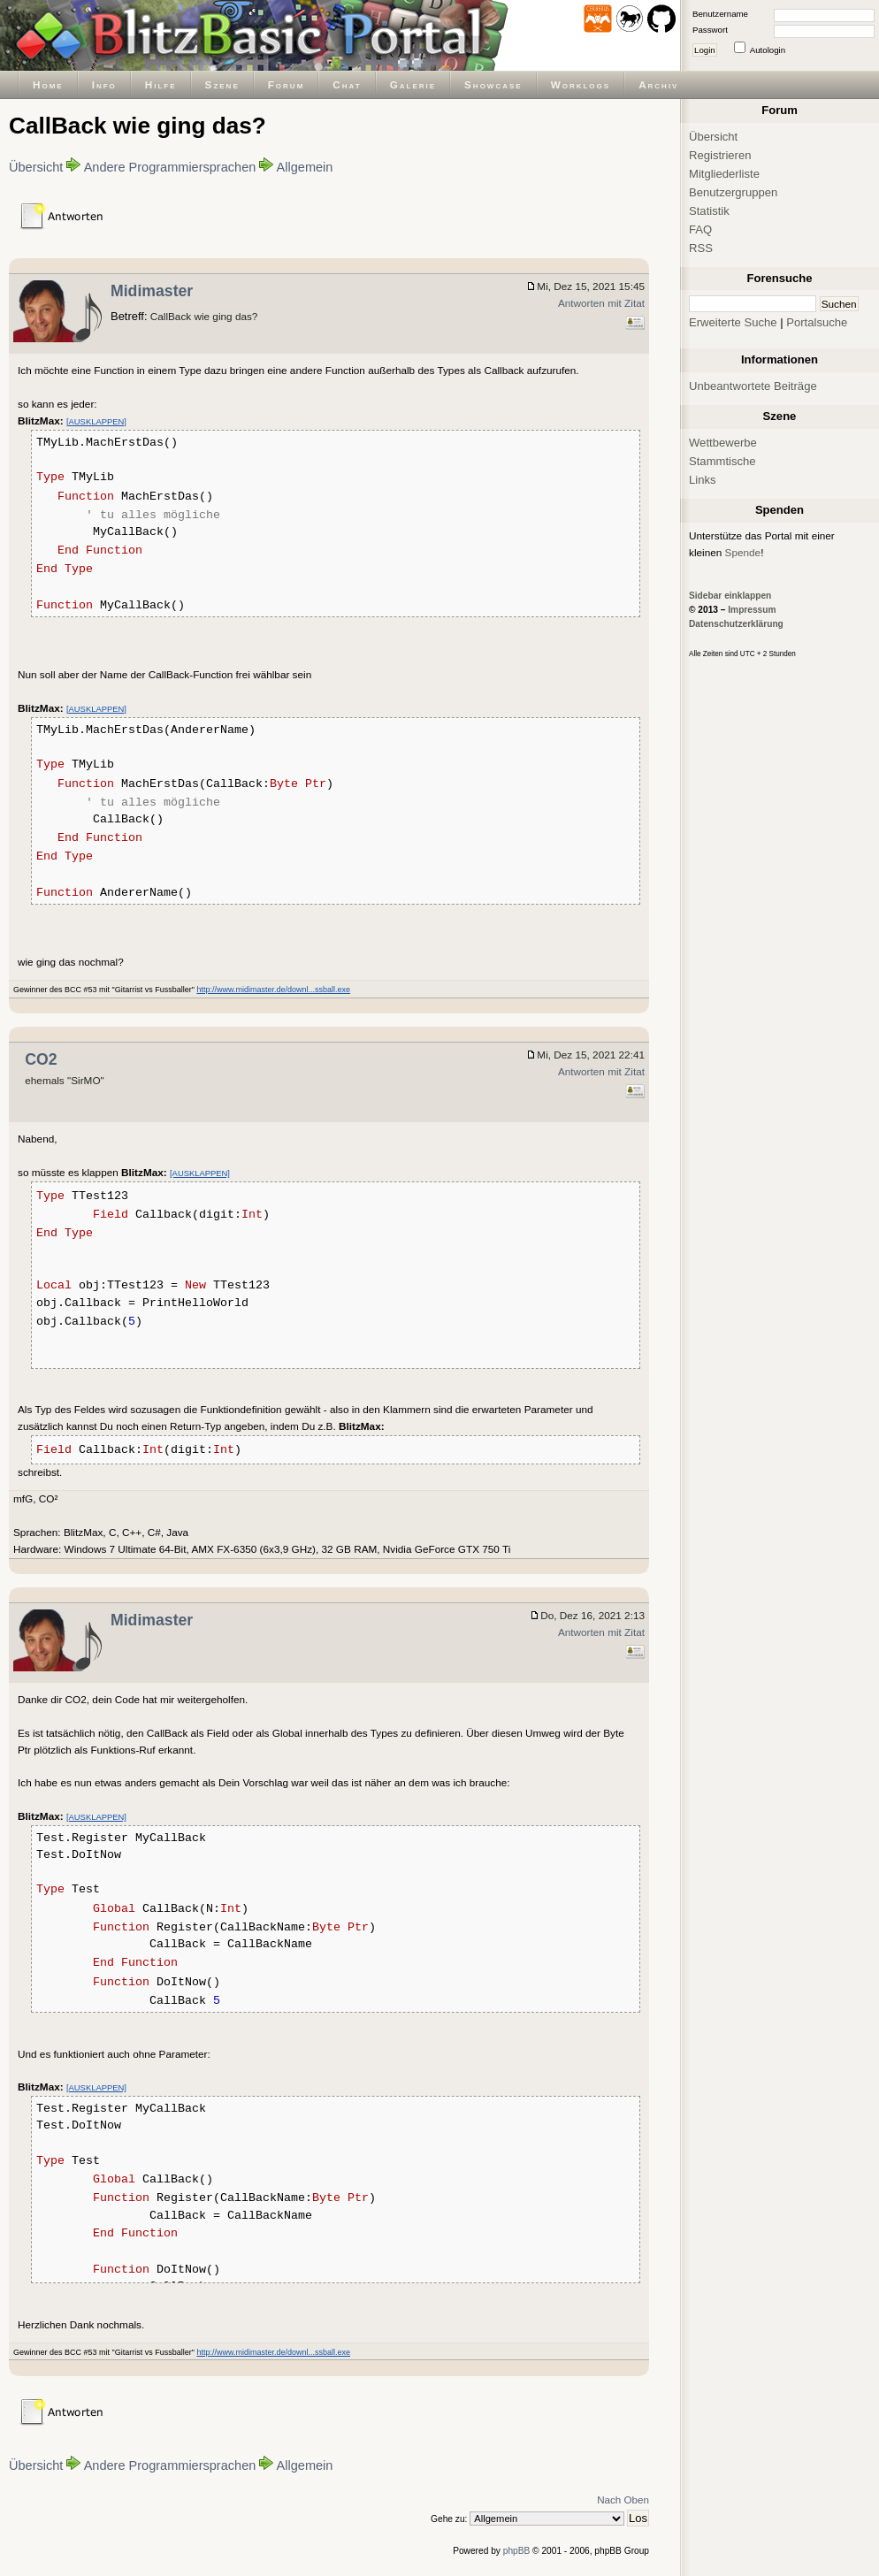 Image resolution: width=879 pixels, height=2576 pixels. Describe the element at coordinates (752, 610) in the screenshot. I see `Impressum` at that location.